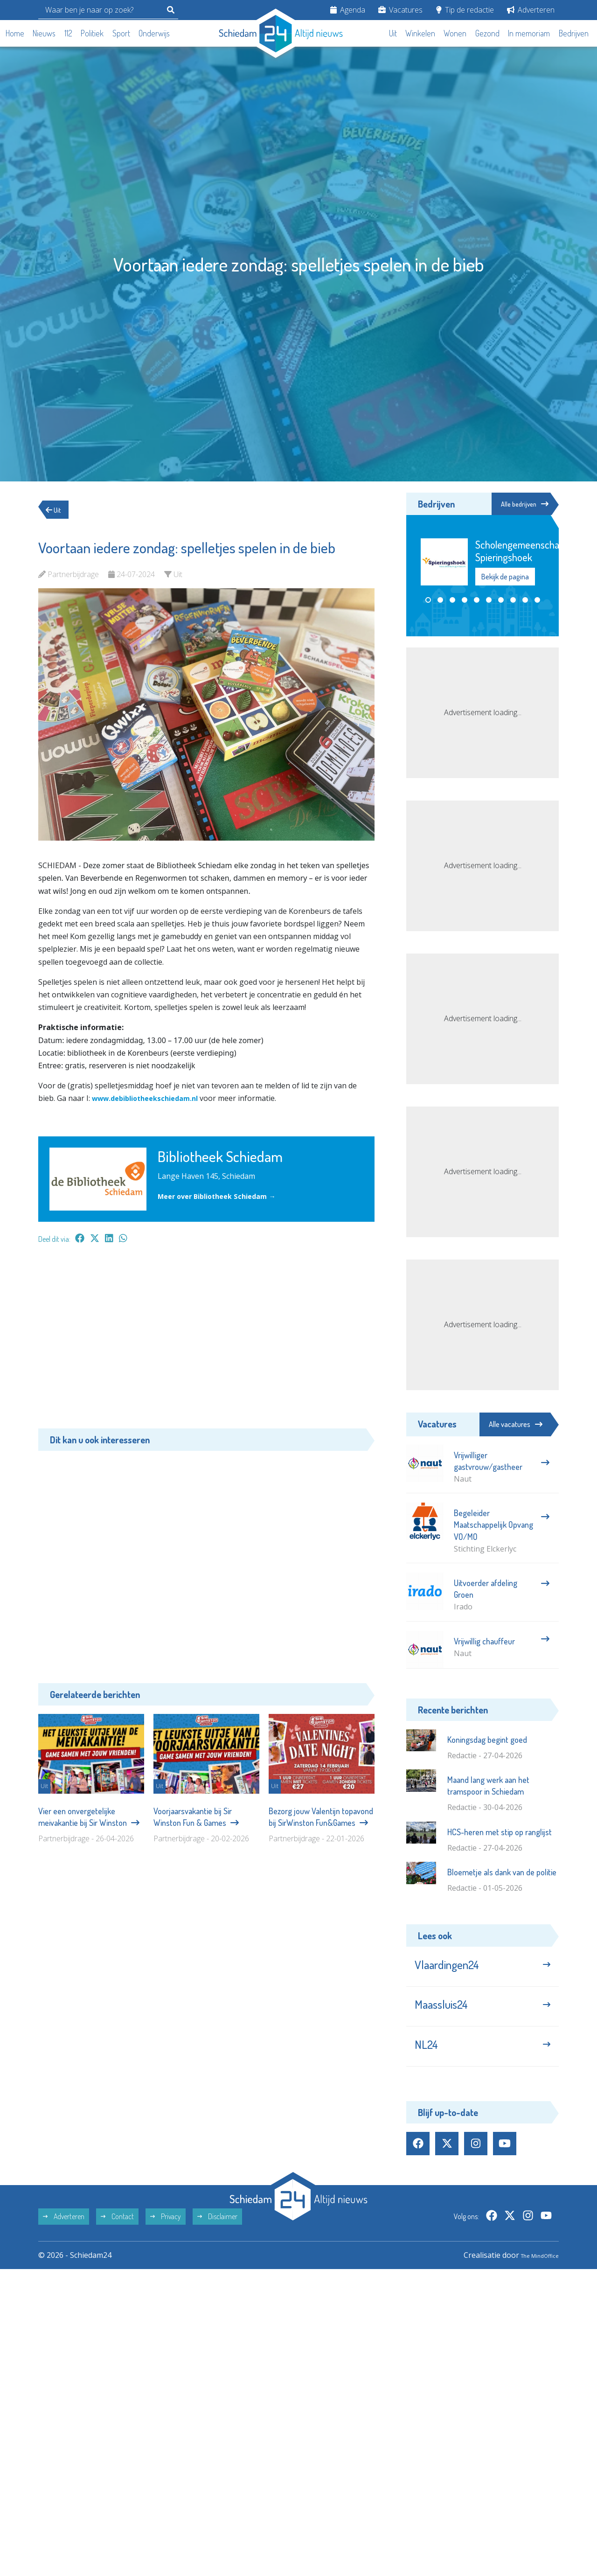 The image size is (597, 2576). I want to click on Bekijk de pagina, so click(505, 578).